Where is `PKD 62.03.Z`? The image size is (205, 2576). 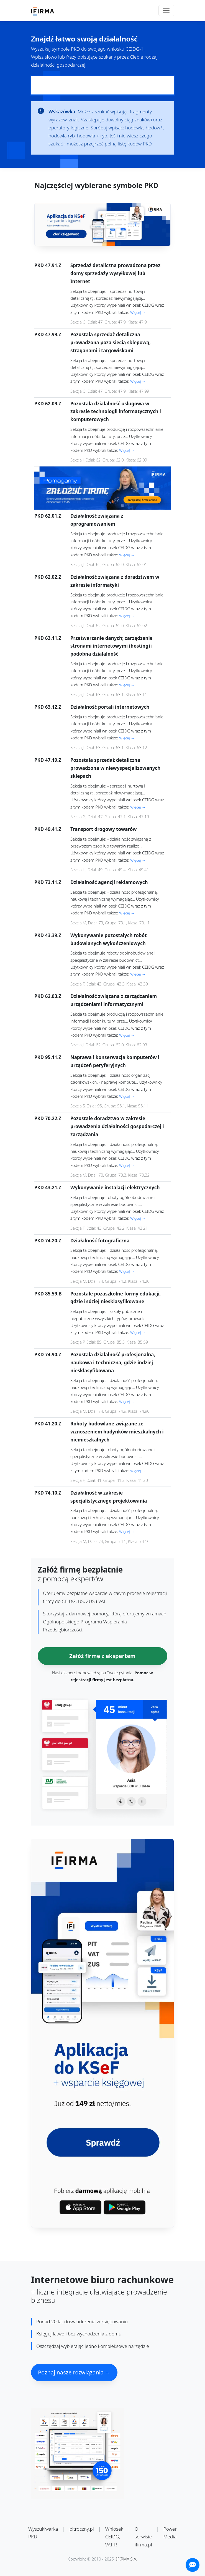
PKD 62.03.Z is located at coordinates (47, 996).